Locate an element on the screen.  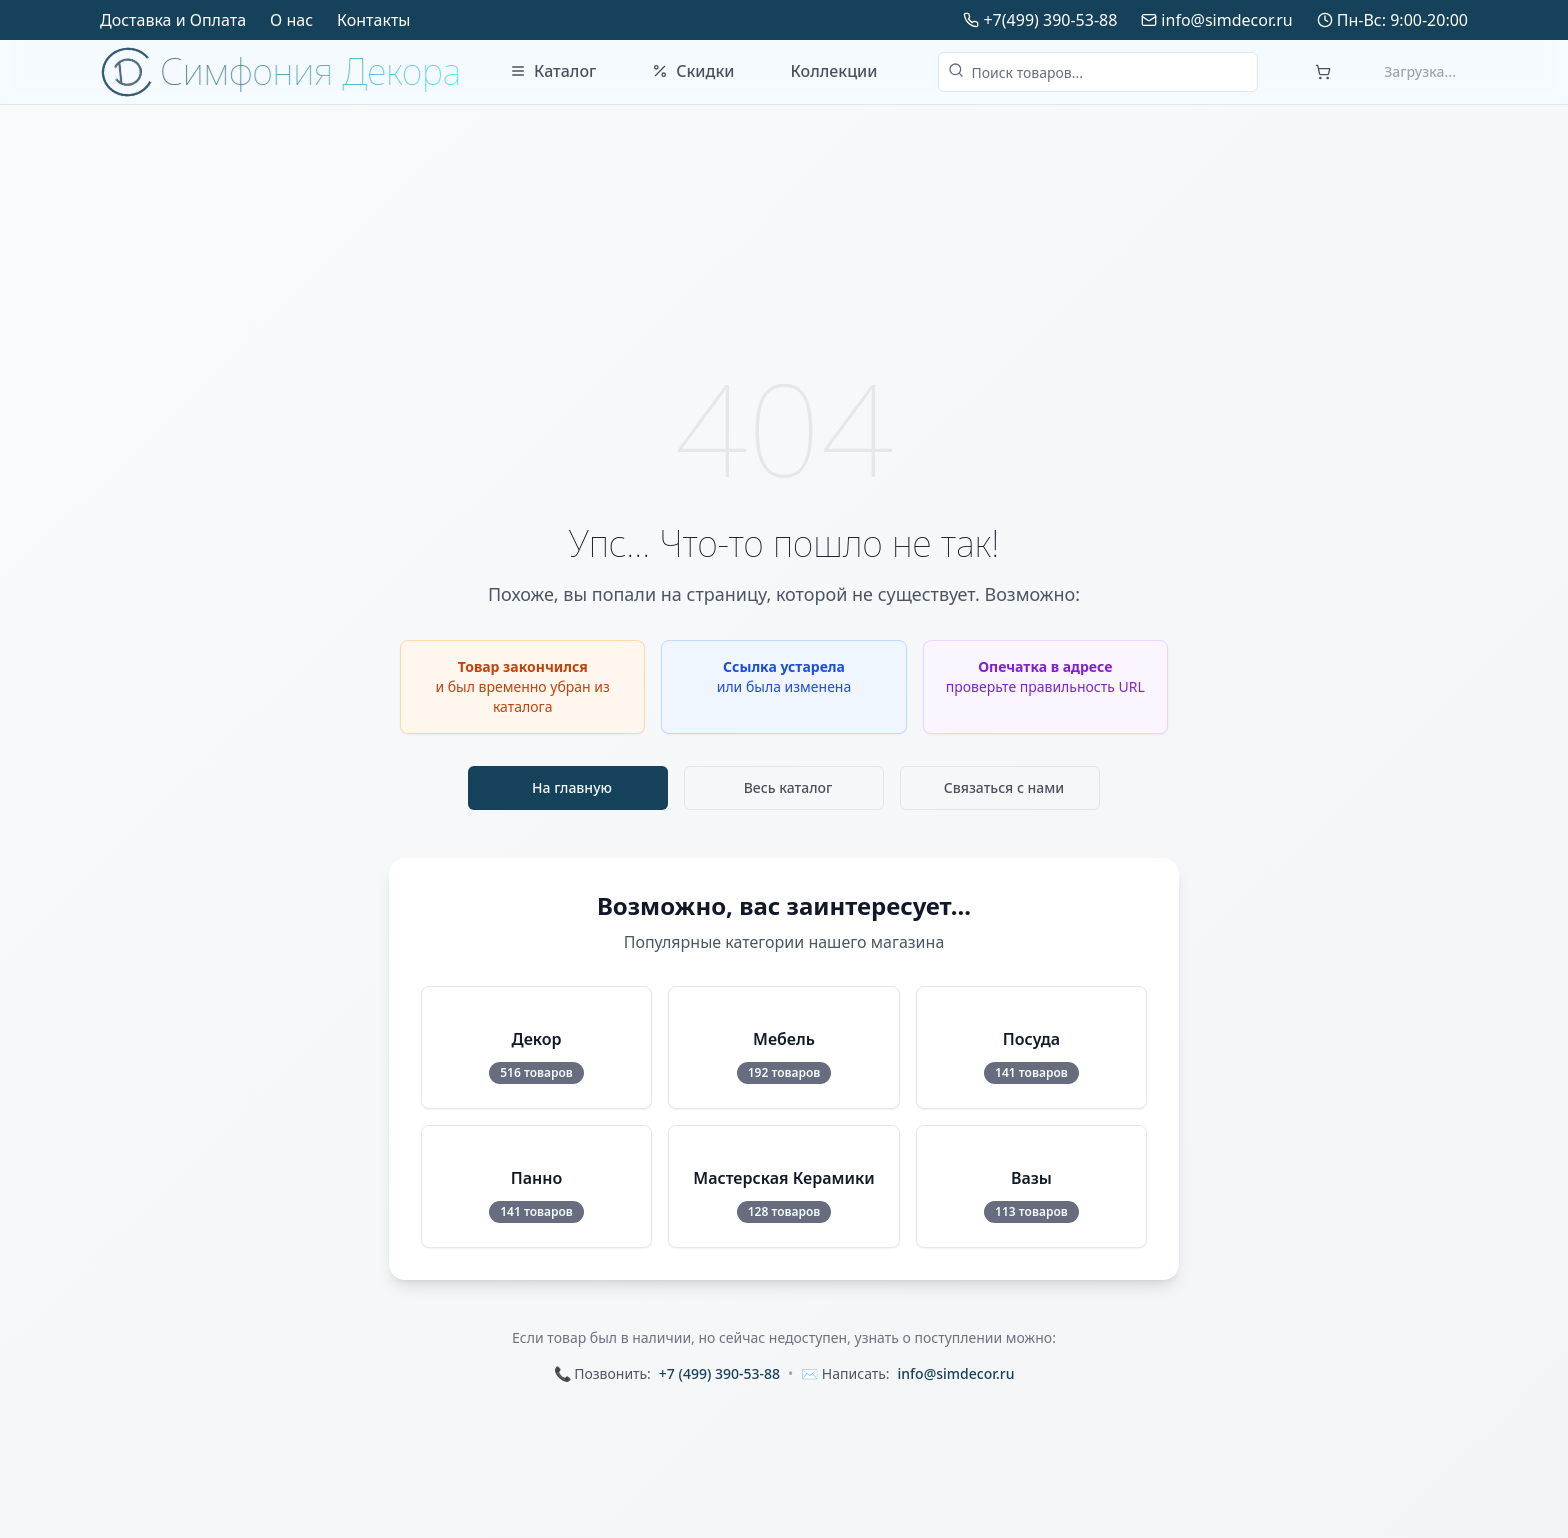
Связаться с нами is located at coordinates (1004, 787).